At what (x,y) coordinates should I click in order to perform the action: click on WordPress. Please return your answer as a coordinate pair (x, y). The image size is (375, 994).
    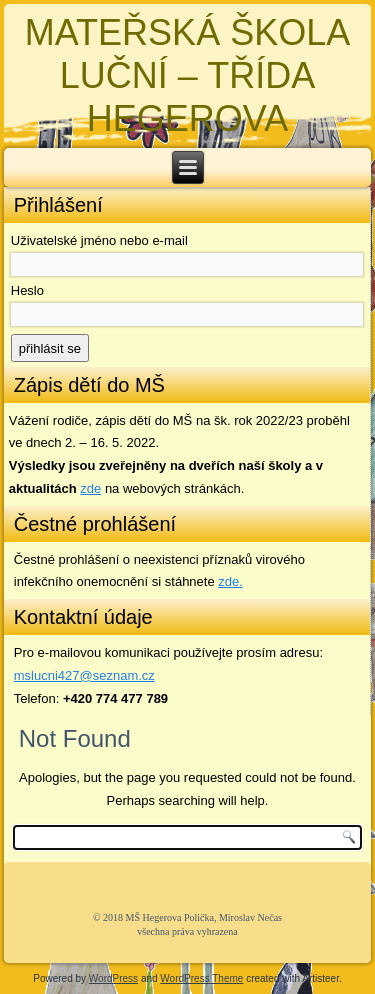
    Looking at the image, I should click on (113, 978).